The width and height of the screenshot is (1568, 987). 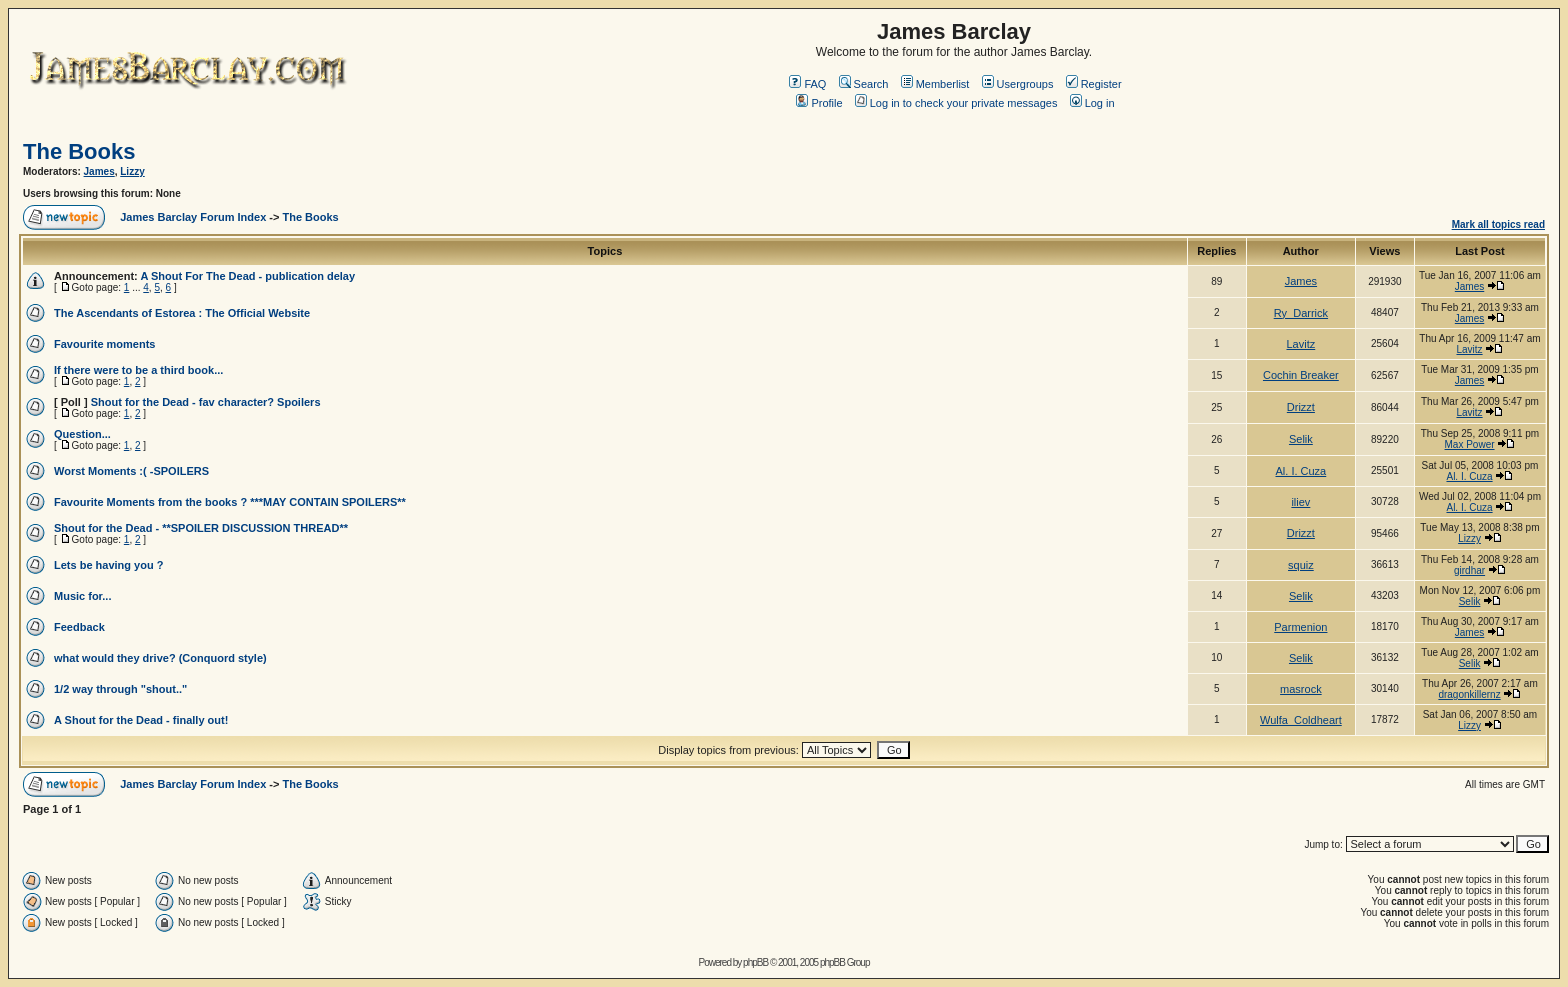 I want to click on what would they drive? (Conquord style), so click(x=160, y=658).